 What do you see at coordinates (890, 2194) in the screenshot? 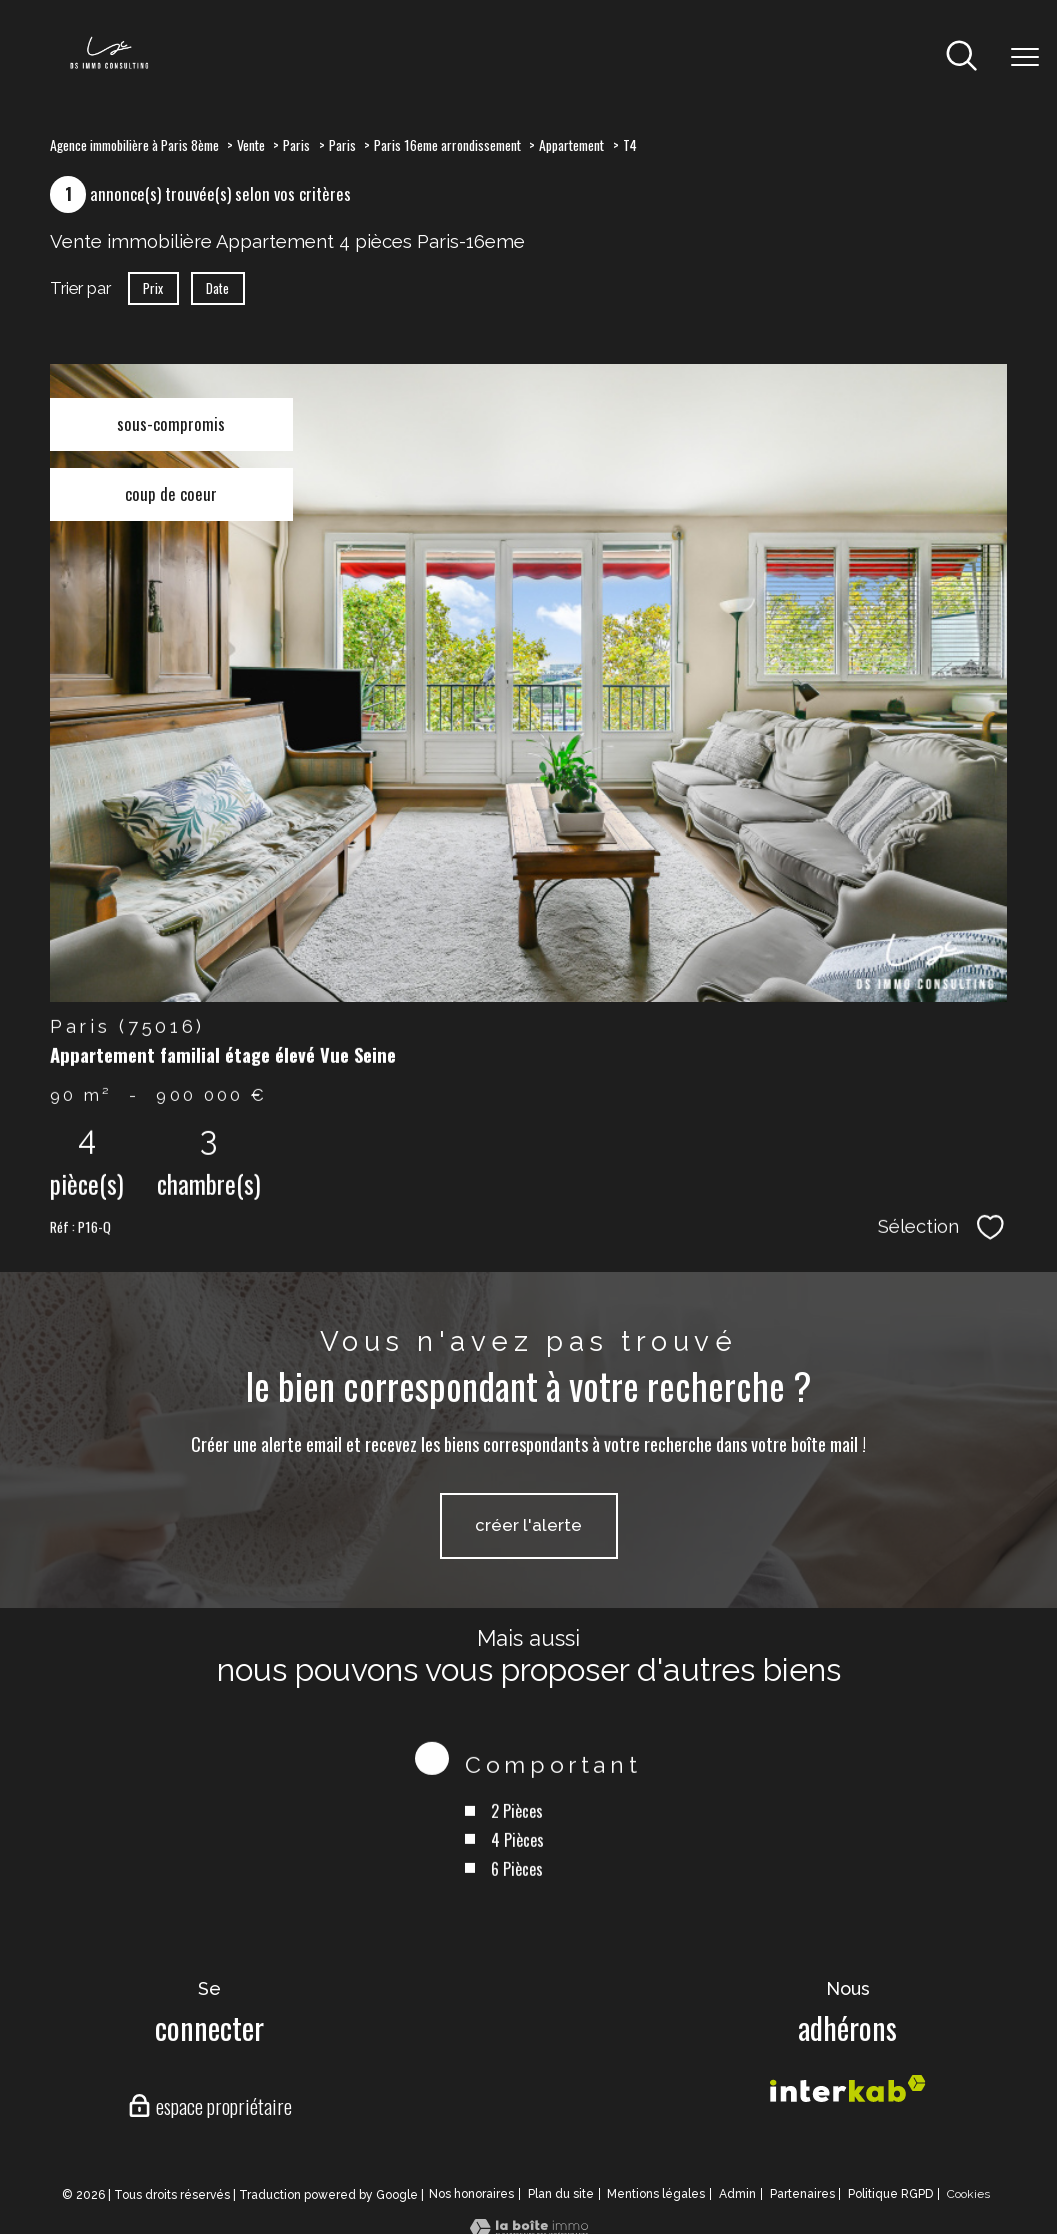
I see `Politique RGPD` at bounding box center [890, 2194].